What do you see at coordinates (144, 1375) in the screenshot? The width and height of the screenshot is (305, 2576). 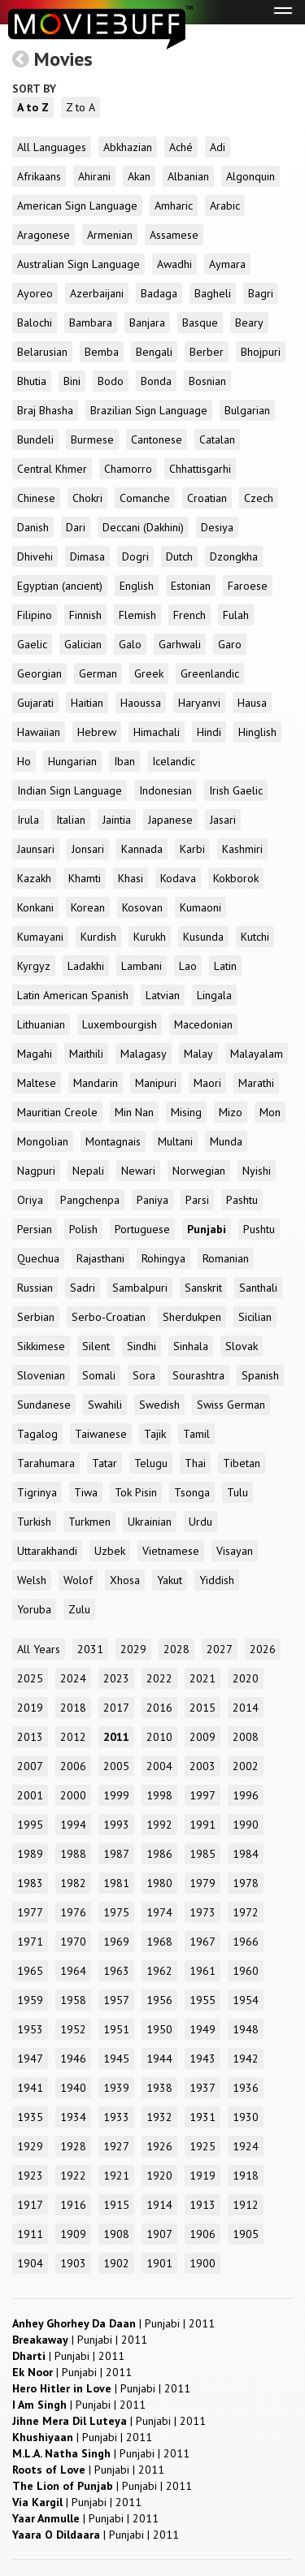 I see `Sora` at bounding box center [144, 1375].